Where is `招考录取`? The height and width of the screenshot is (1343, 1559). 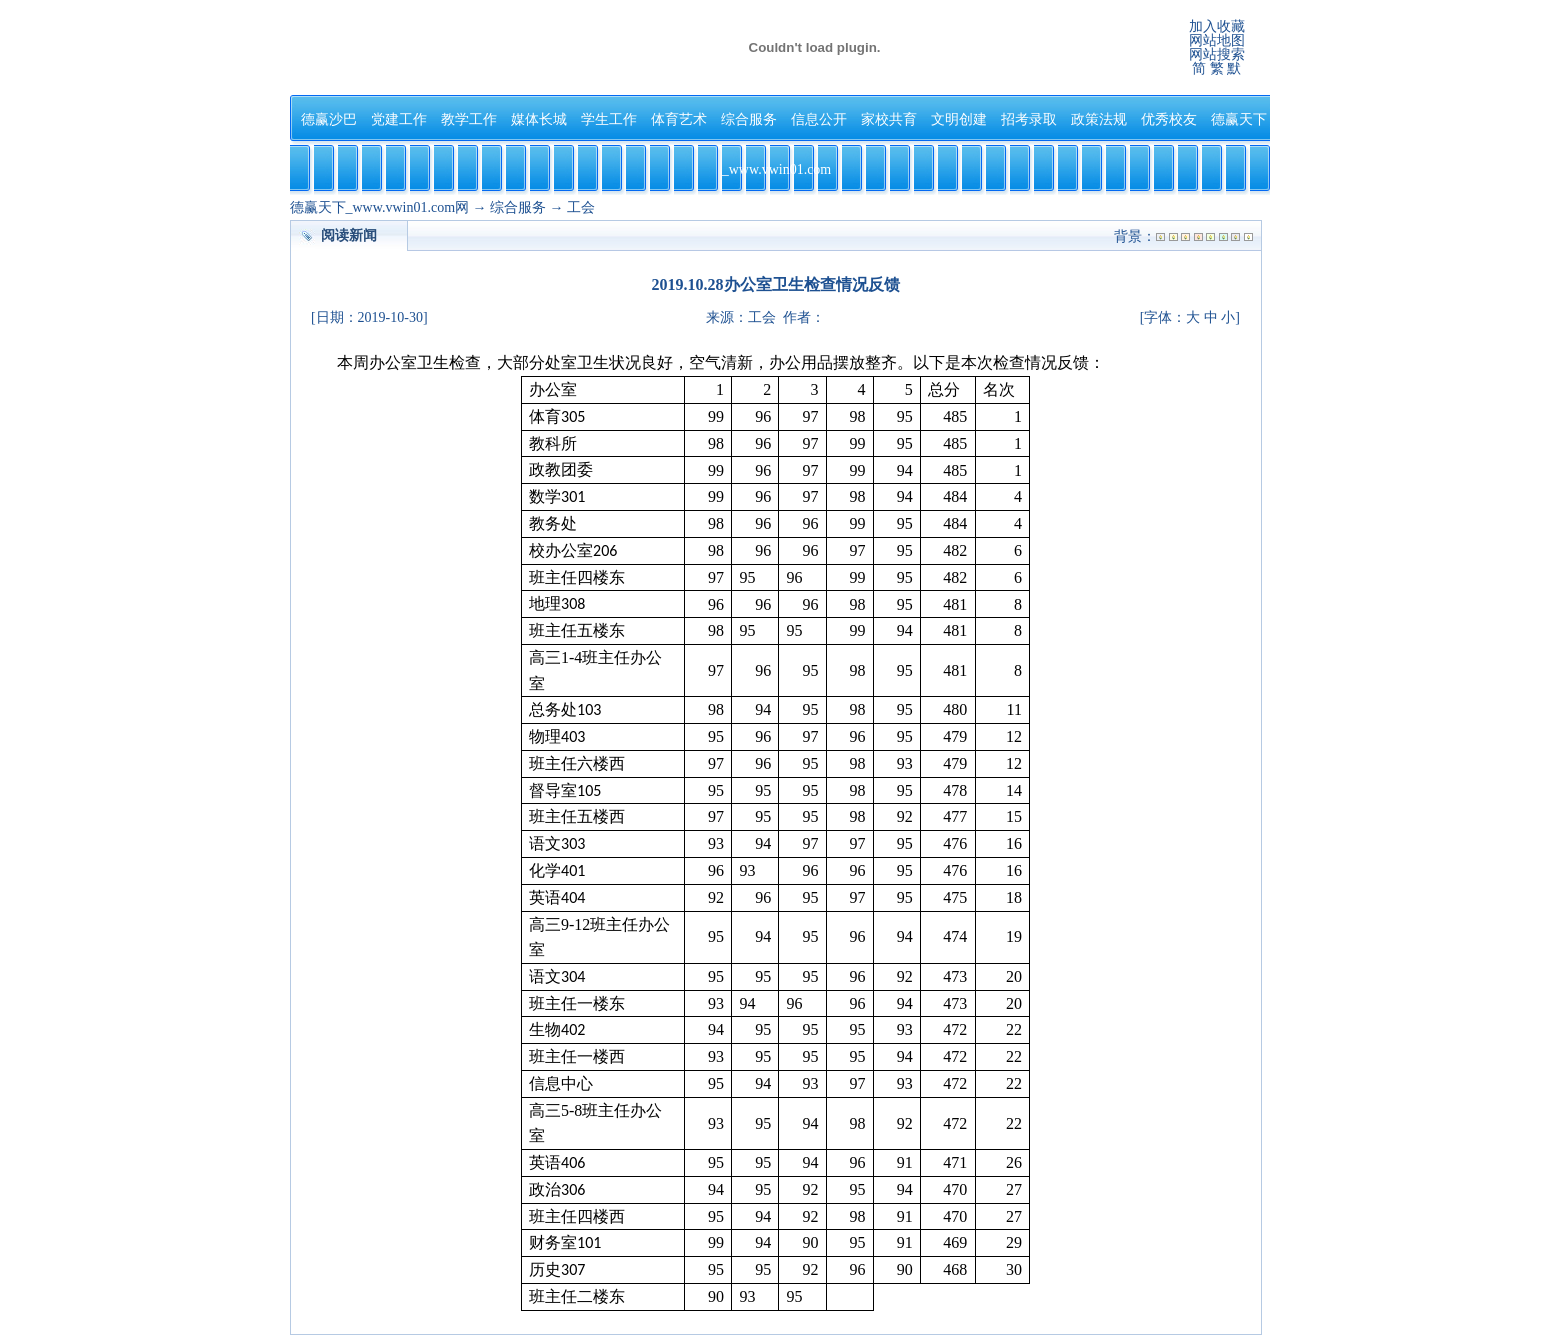
招考录取 is located at coordinates (1029, 119).